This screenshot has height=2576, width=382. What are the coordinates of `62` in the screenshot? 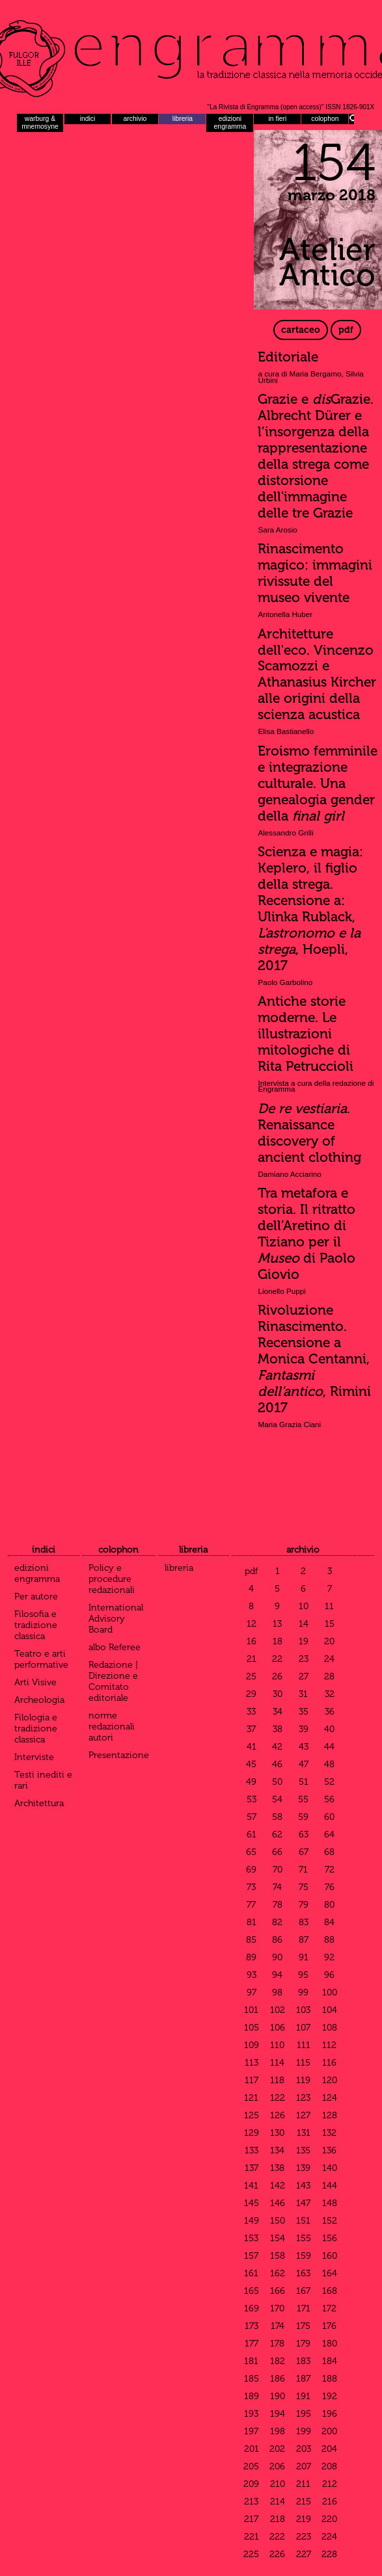 It's located at (277, 1834).